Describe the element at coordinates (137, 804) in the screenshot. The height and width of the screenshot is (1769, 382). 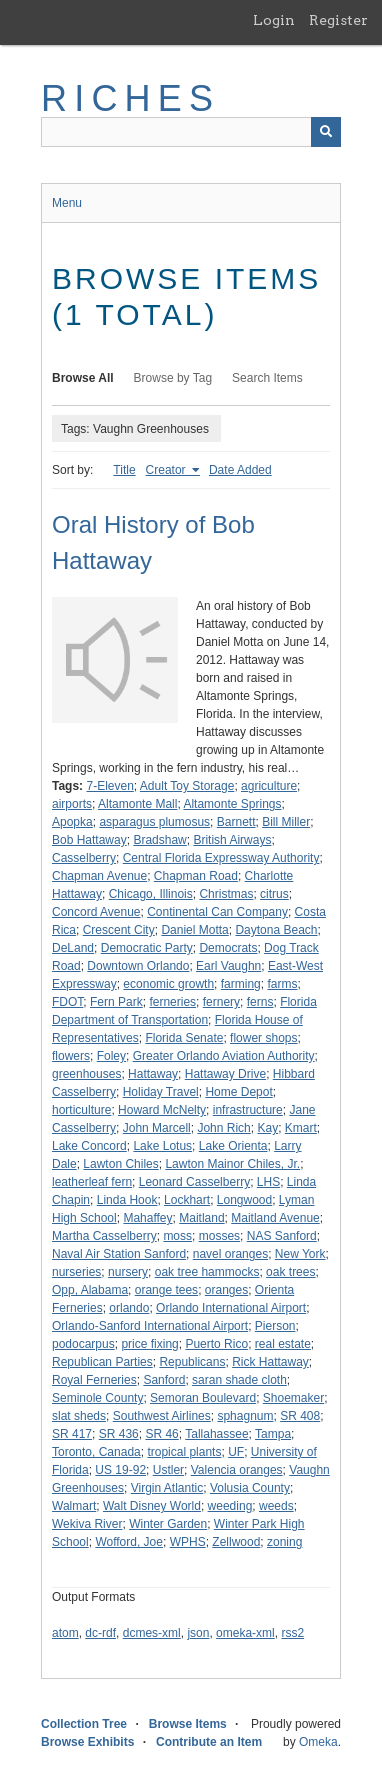
I see `Altamonte Mall` at that location.